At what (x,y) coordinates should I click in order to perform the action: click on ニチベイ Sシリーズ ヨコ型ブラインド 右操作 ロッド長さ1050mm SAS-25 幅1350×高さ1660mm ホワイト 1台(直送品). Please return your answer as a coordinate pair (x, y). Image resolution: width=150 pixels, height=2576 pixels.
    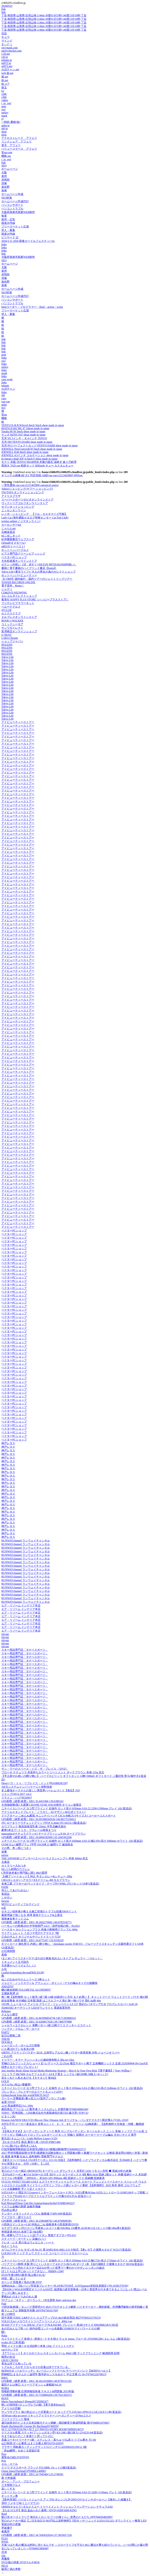
    Looking at the image, I should click on (72, 1840).